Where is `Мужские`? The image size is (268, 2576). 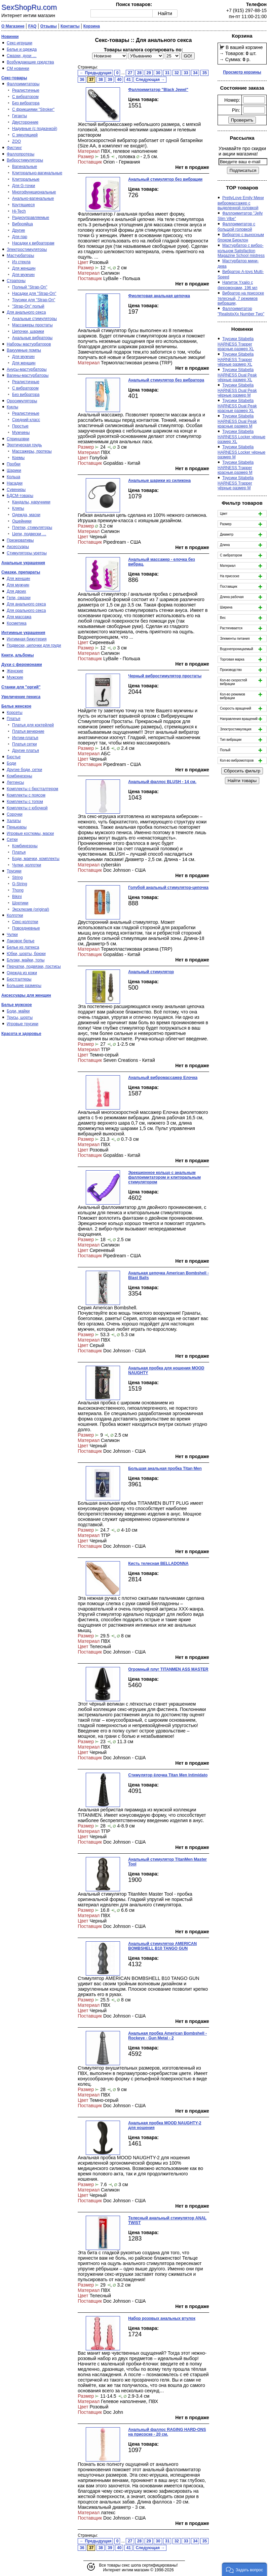
Мужские is located at coordinates (15, 677).